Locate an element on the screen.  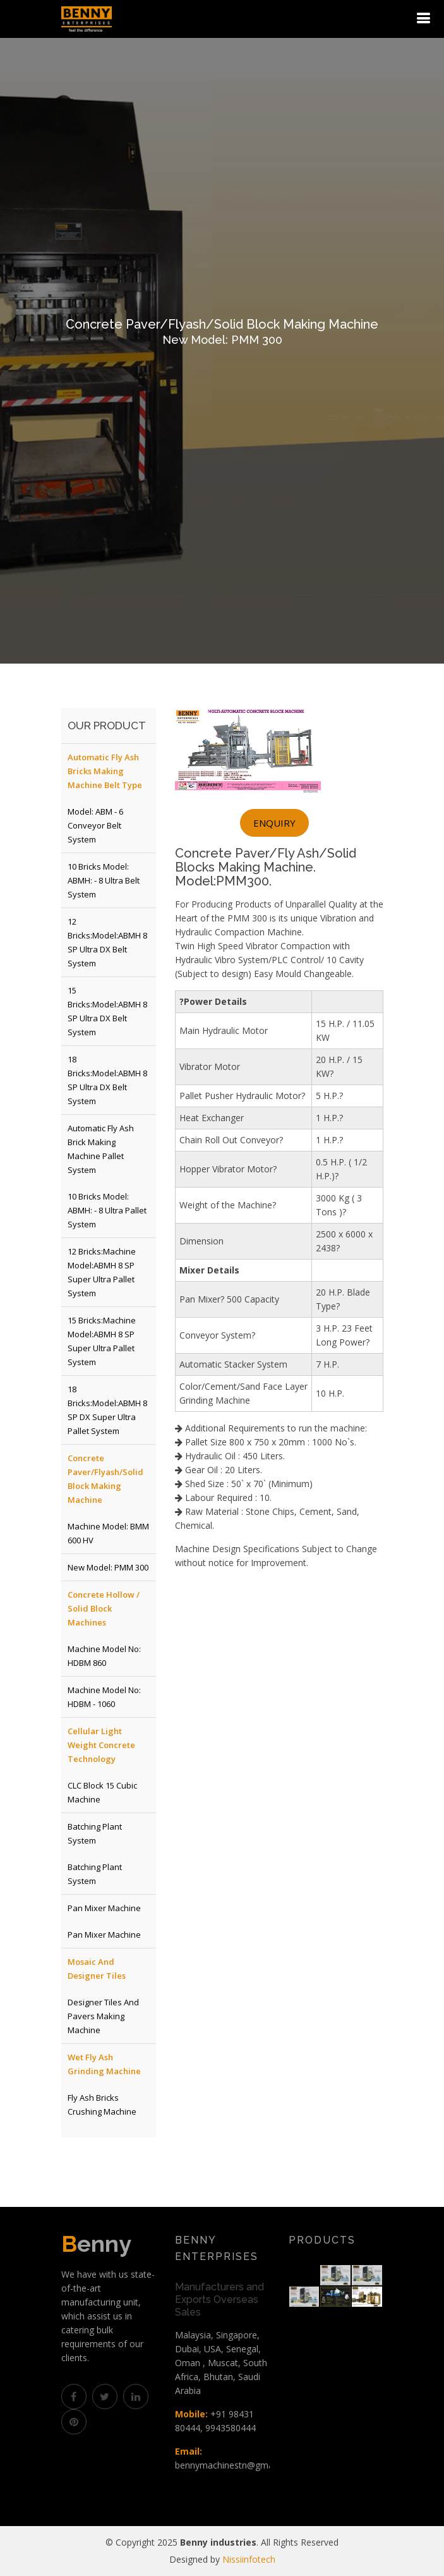
10 Bricks Model: ABMH: - 8 Ultra Pallet System is located at coordinates (107, 1210).